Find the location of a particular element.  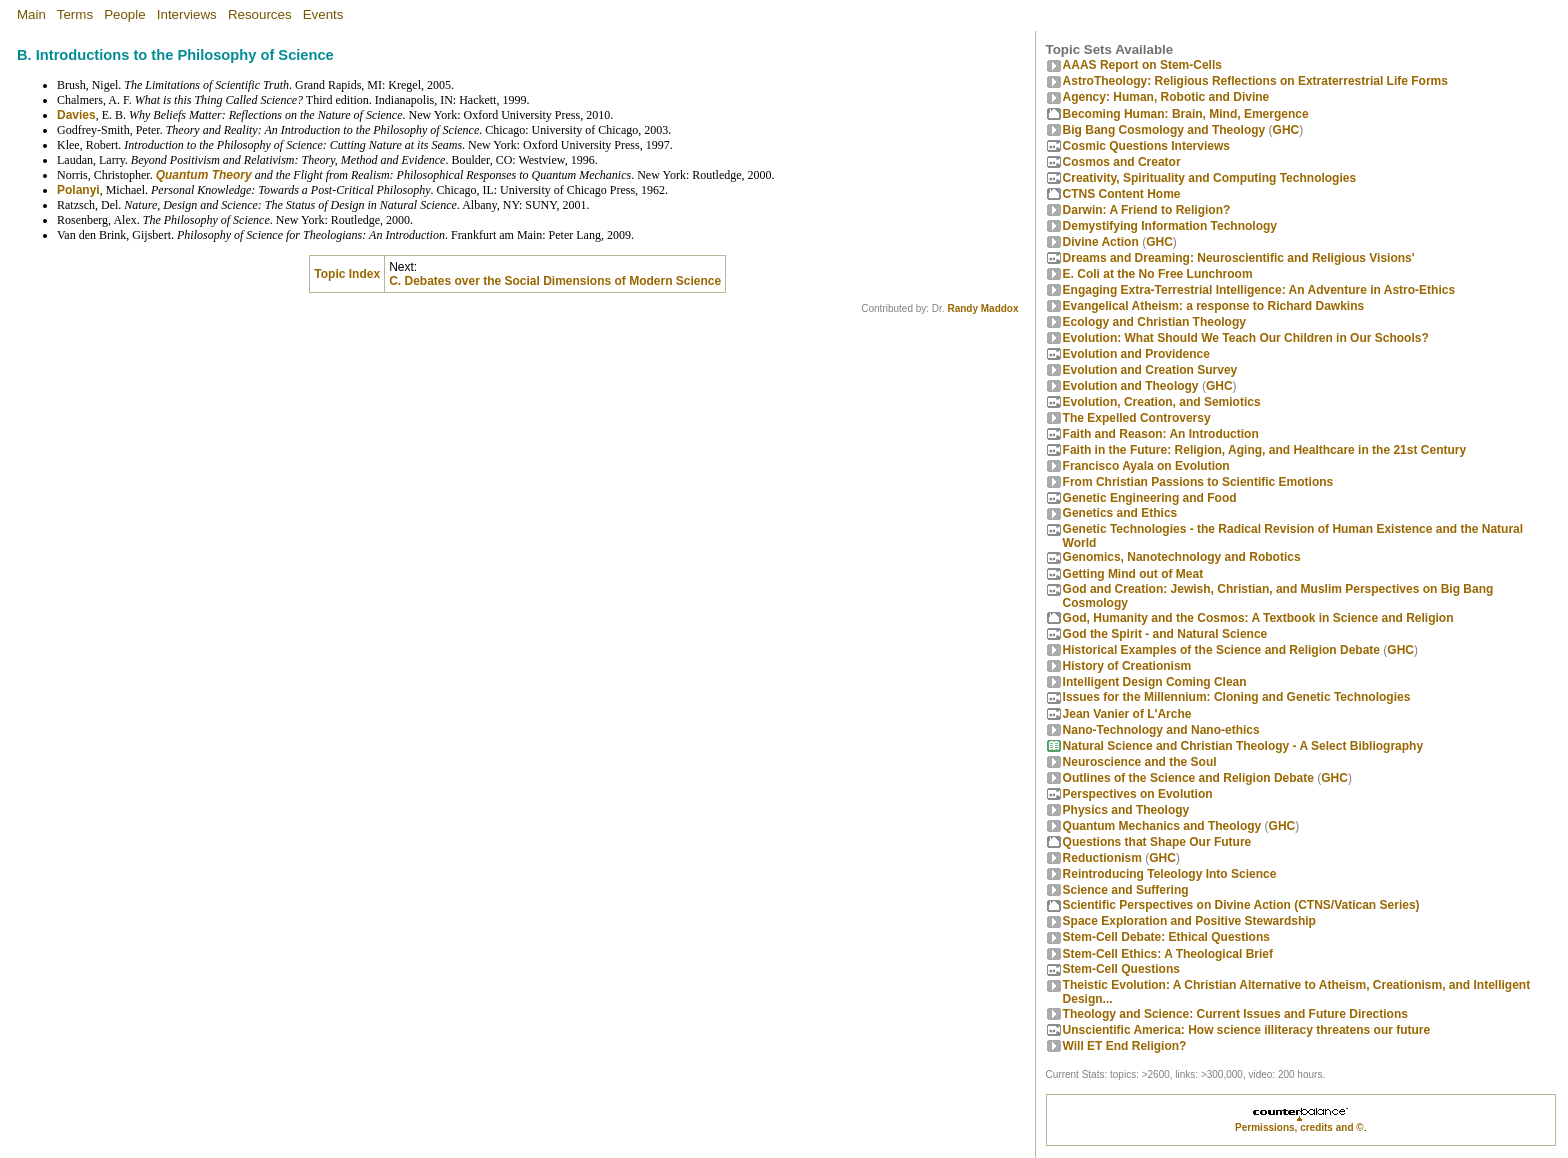

AstroTheology: Religious Reflections on Extraterrestrial Life Forms is located at coordinates (1255, 81).